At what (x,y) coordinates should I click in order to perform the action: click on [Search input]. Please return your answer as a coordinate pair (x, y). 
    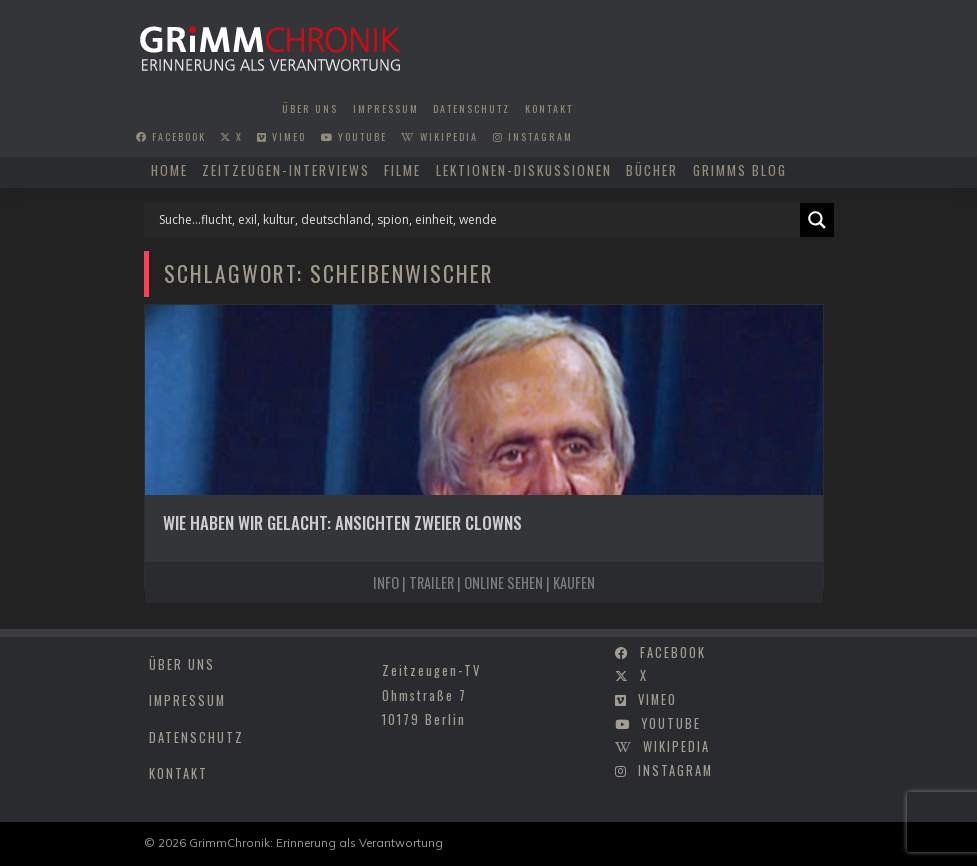
    Looking at the image, I should click on (477, 220).